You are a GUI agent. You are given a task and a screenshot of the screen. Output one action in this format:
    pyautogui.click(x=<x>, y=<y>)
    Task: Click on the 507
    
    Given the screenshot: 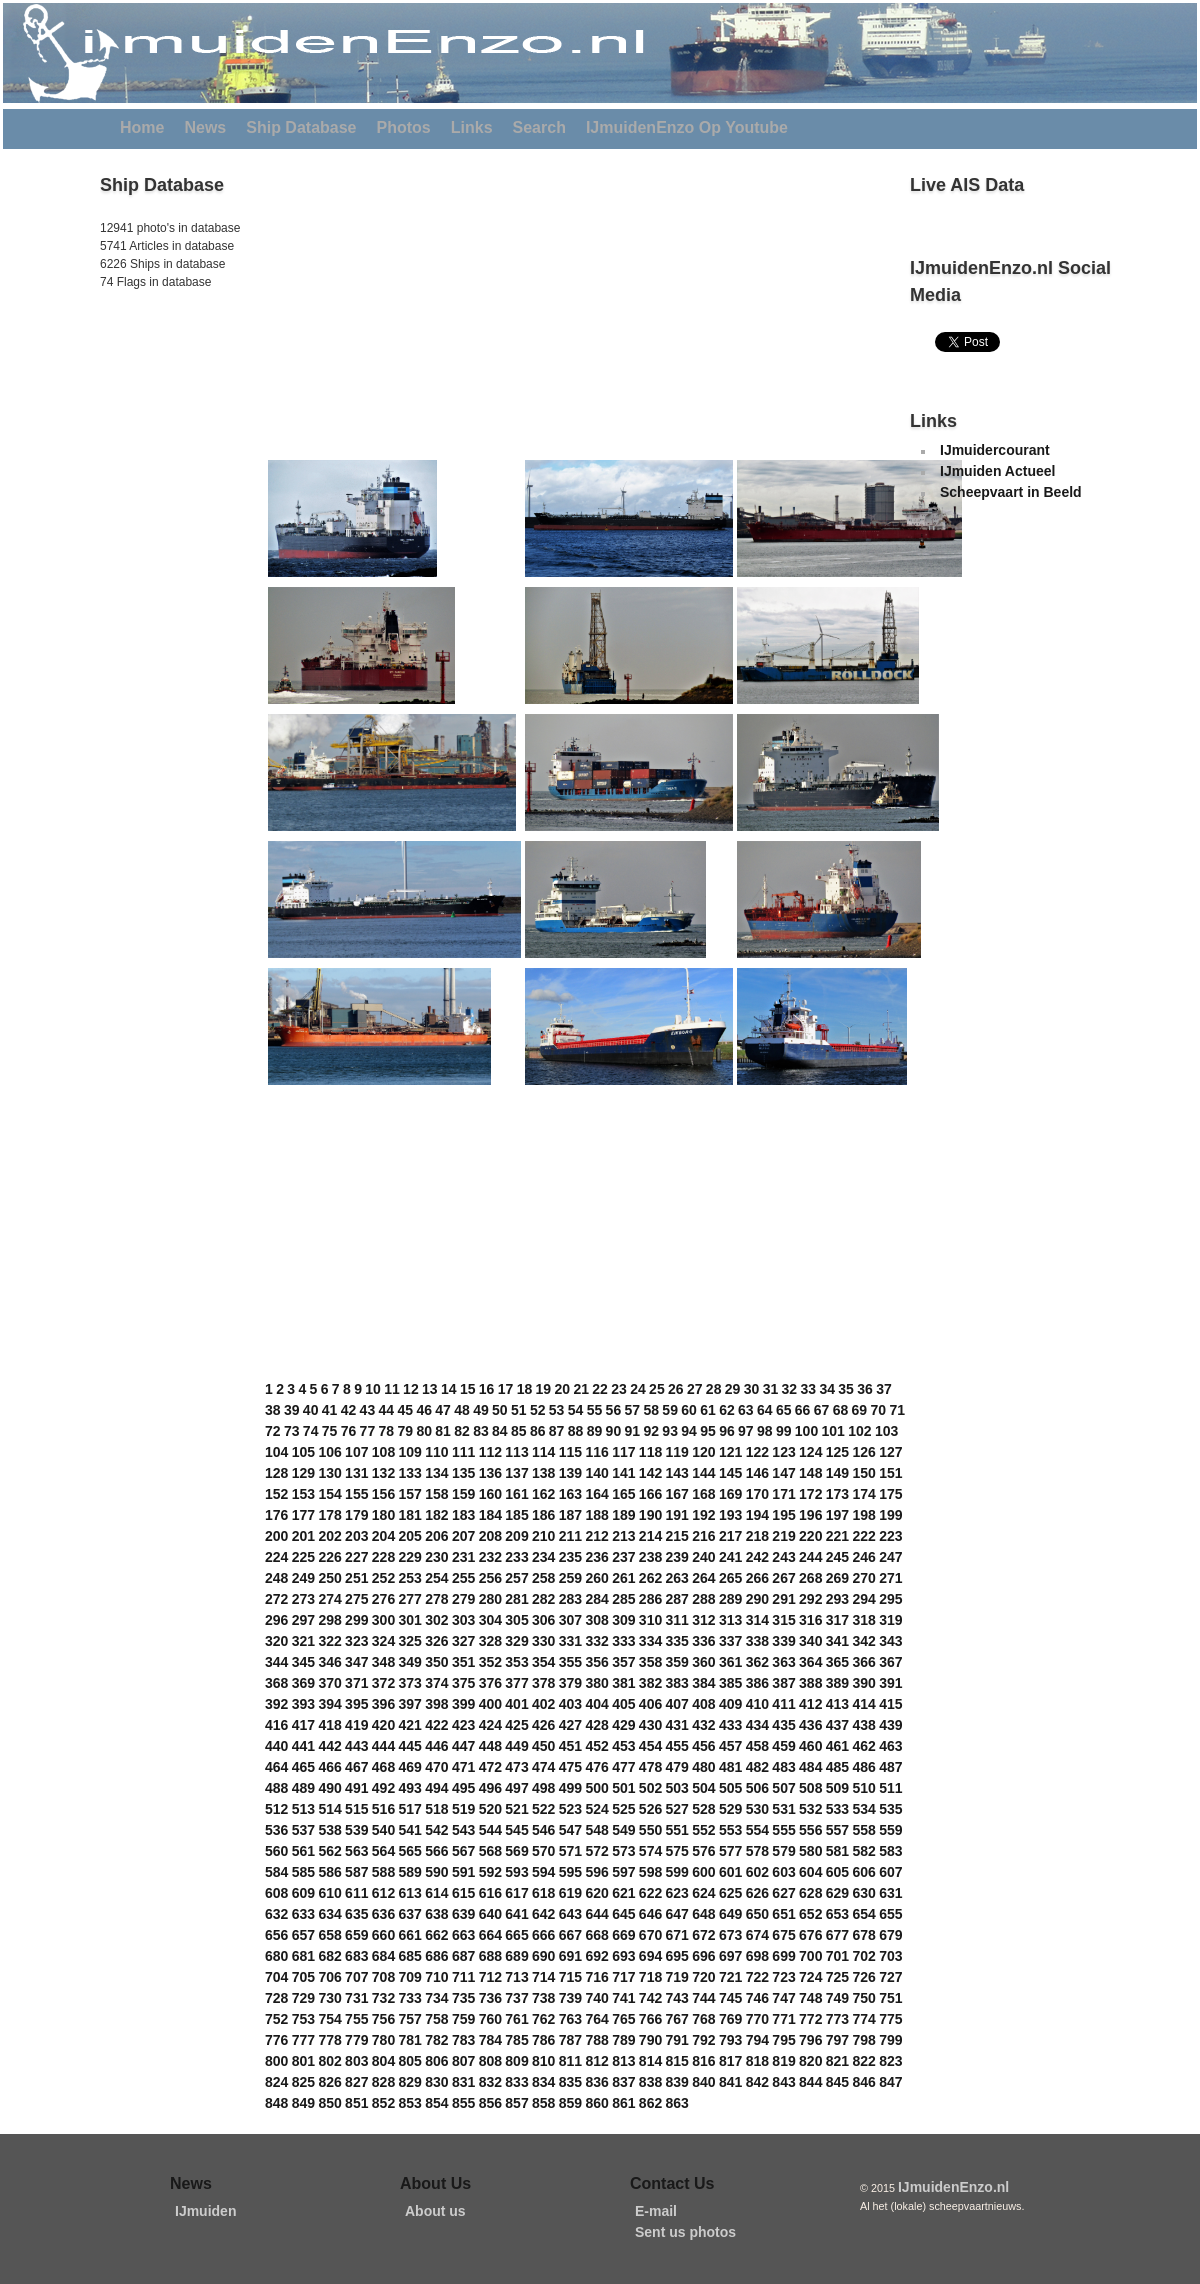 What is the action you would take?
    pyautogui.click(x=783, y=1788)
    